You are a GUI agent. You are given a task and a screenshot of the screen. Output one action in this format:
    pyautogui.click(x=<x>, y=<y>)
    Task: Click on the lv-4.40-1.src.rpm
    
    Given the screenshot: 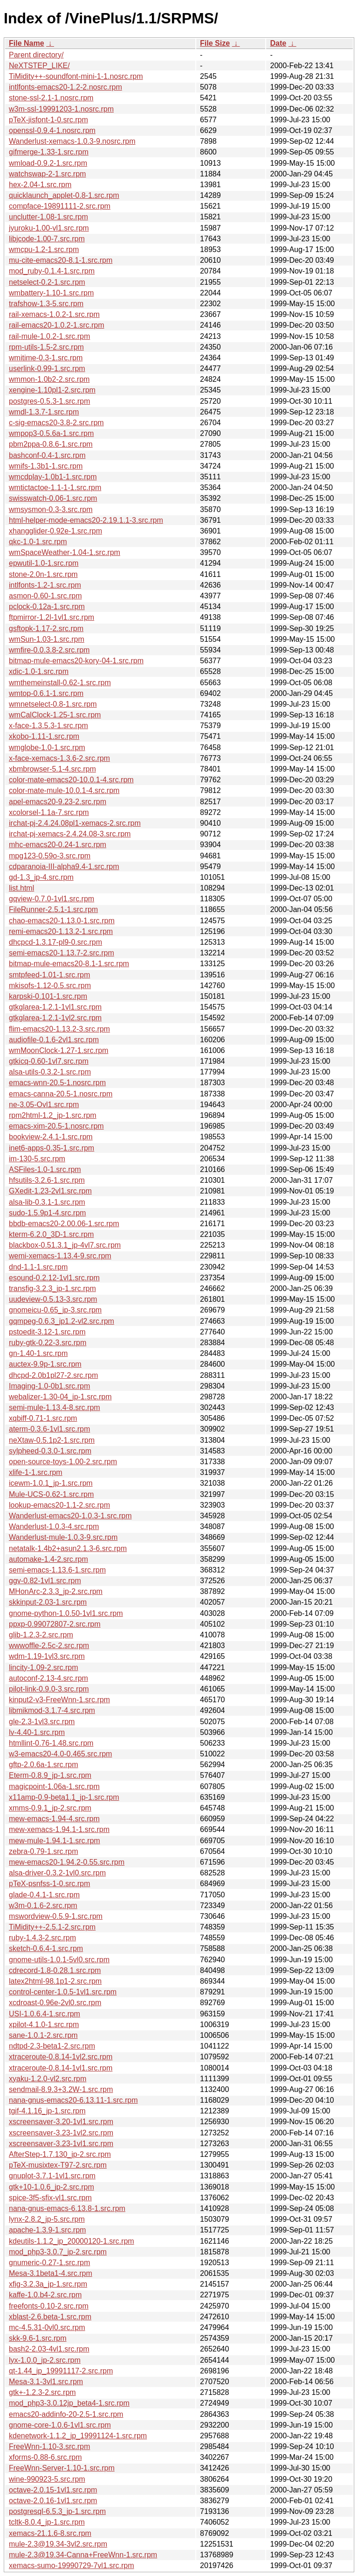 What is the action you would take?
    pyautogui.click(x=37, y=1732)
    